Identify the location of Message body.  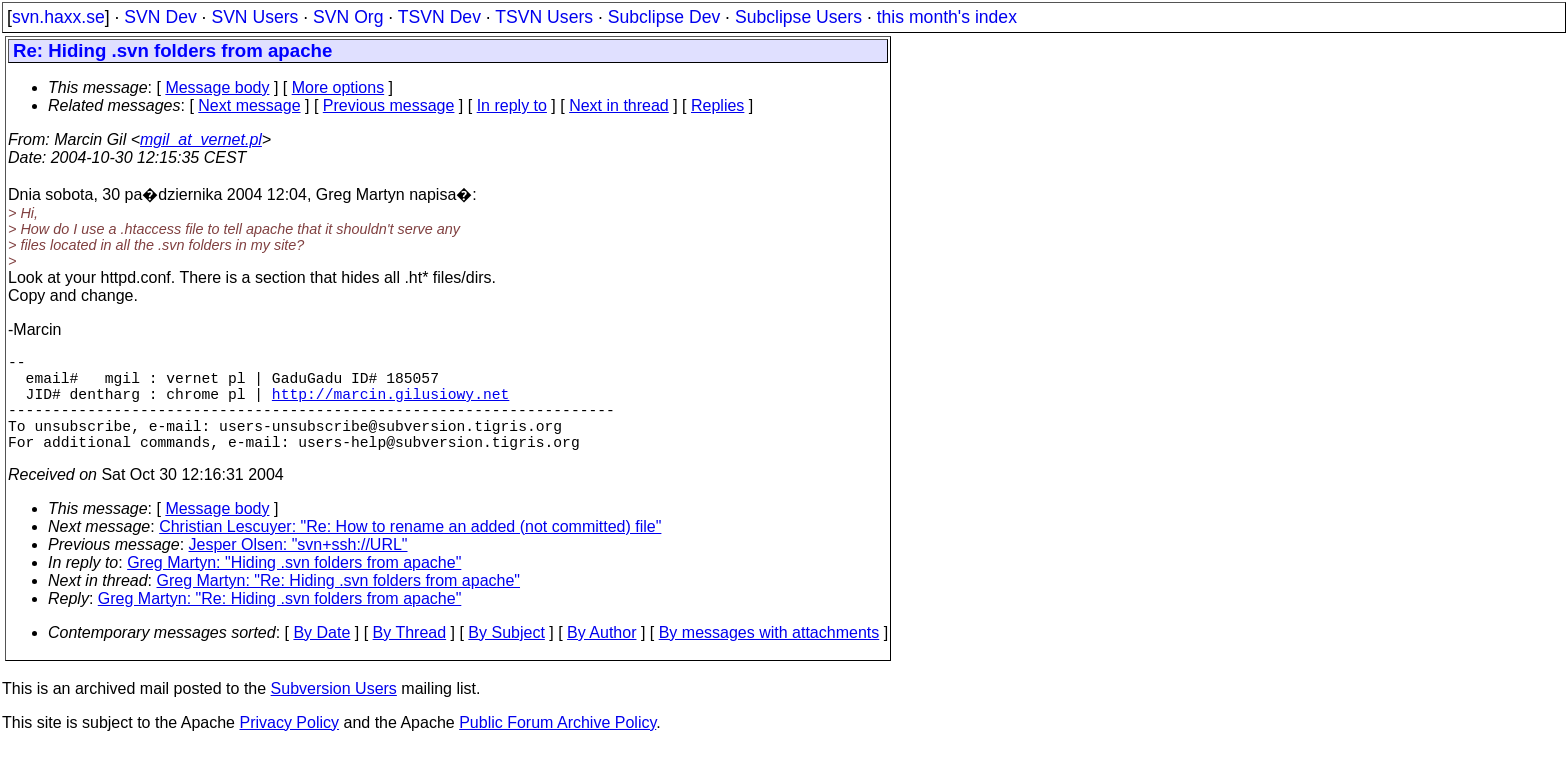
(217, 87).